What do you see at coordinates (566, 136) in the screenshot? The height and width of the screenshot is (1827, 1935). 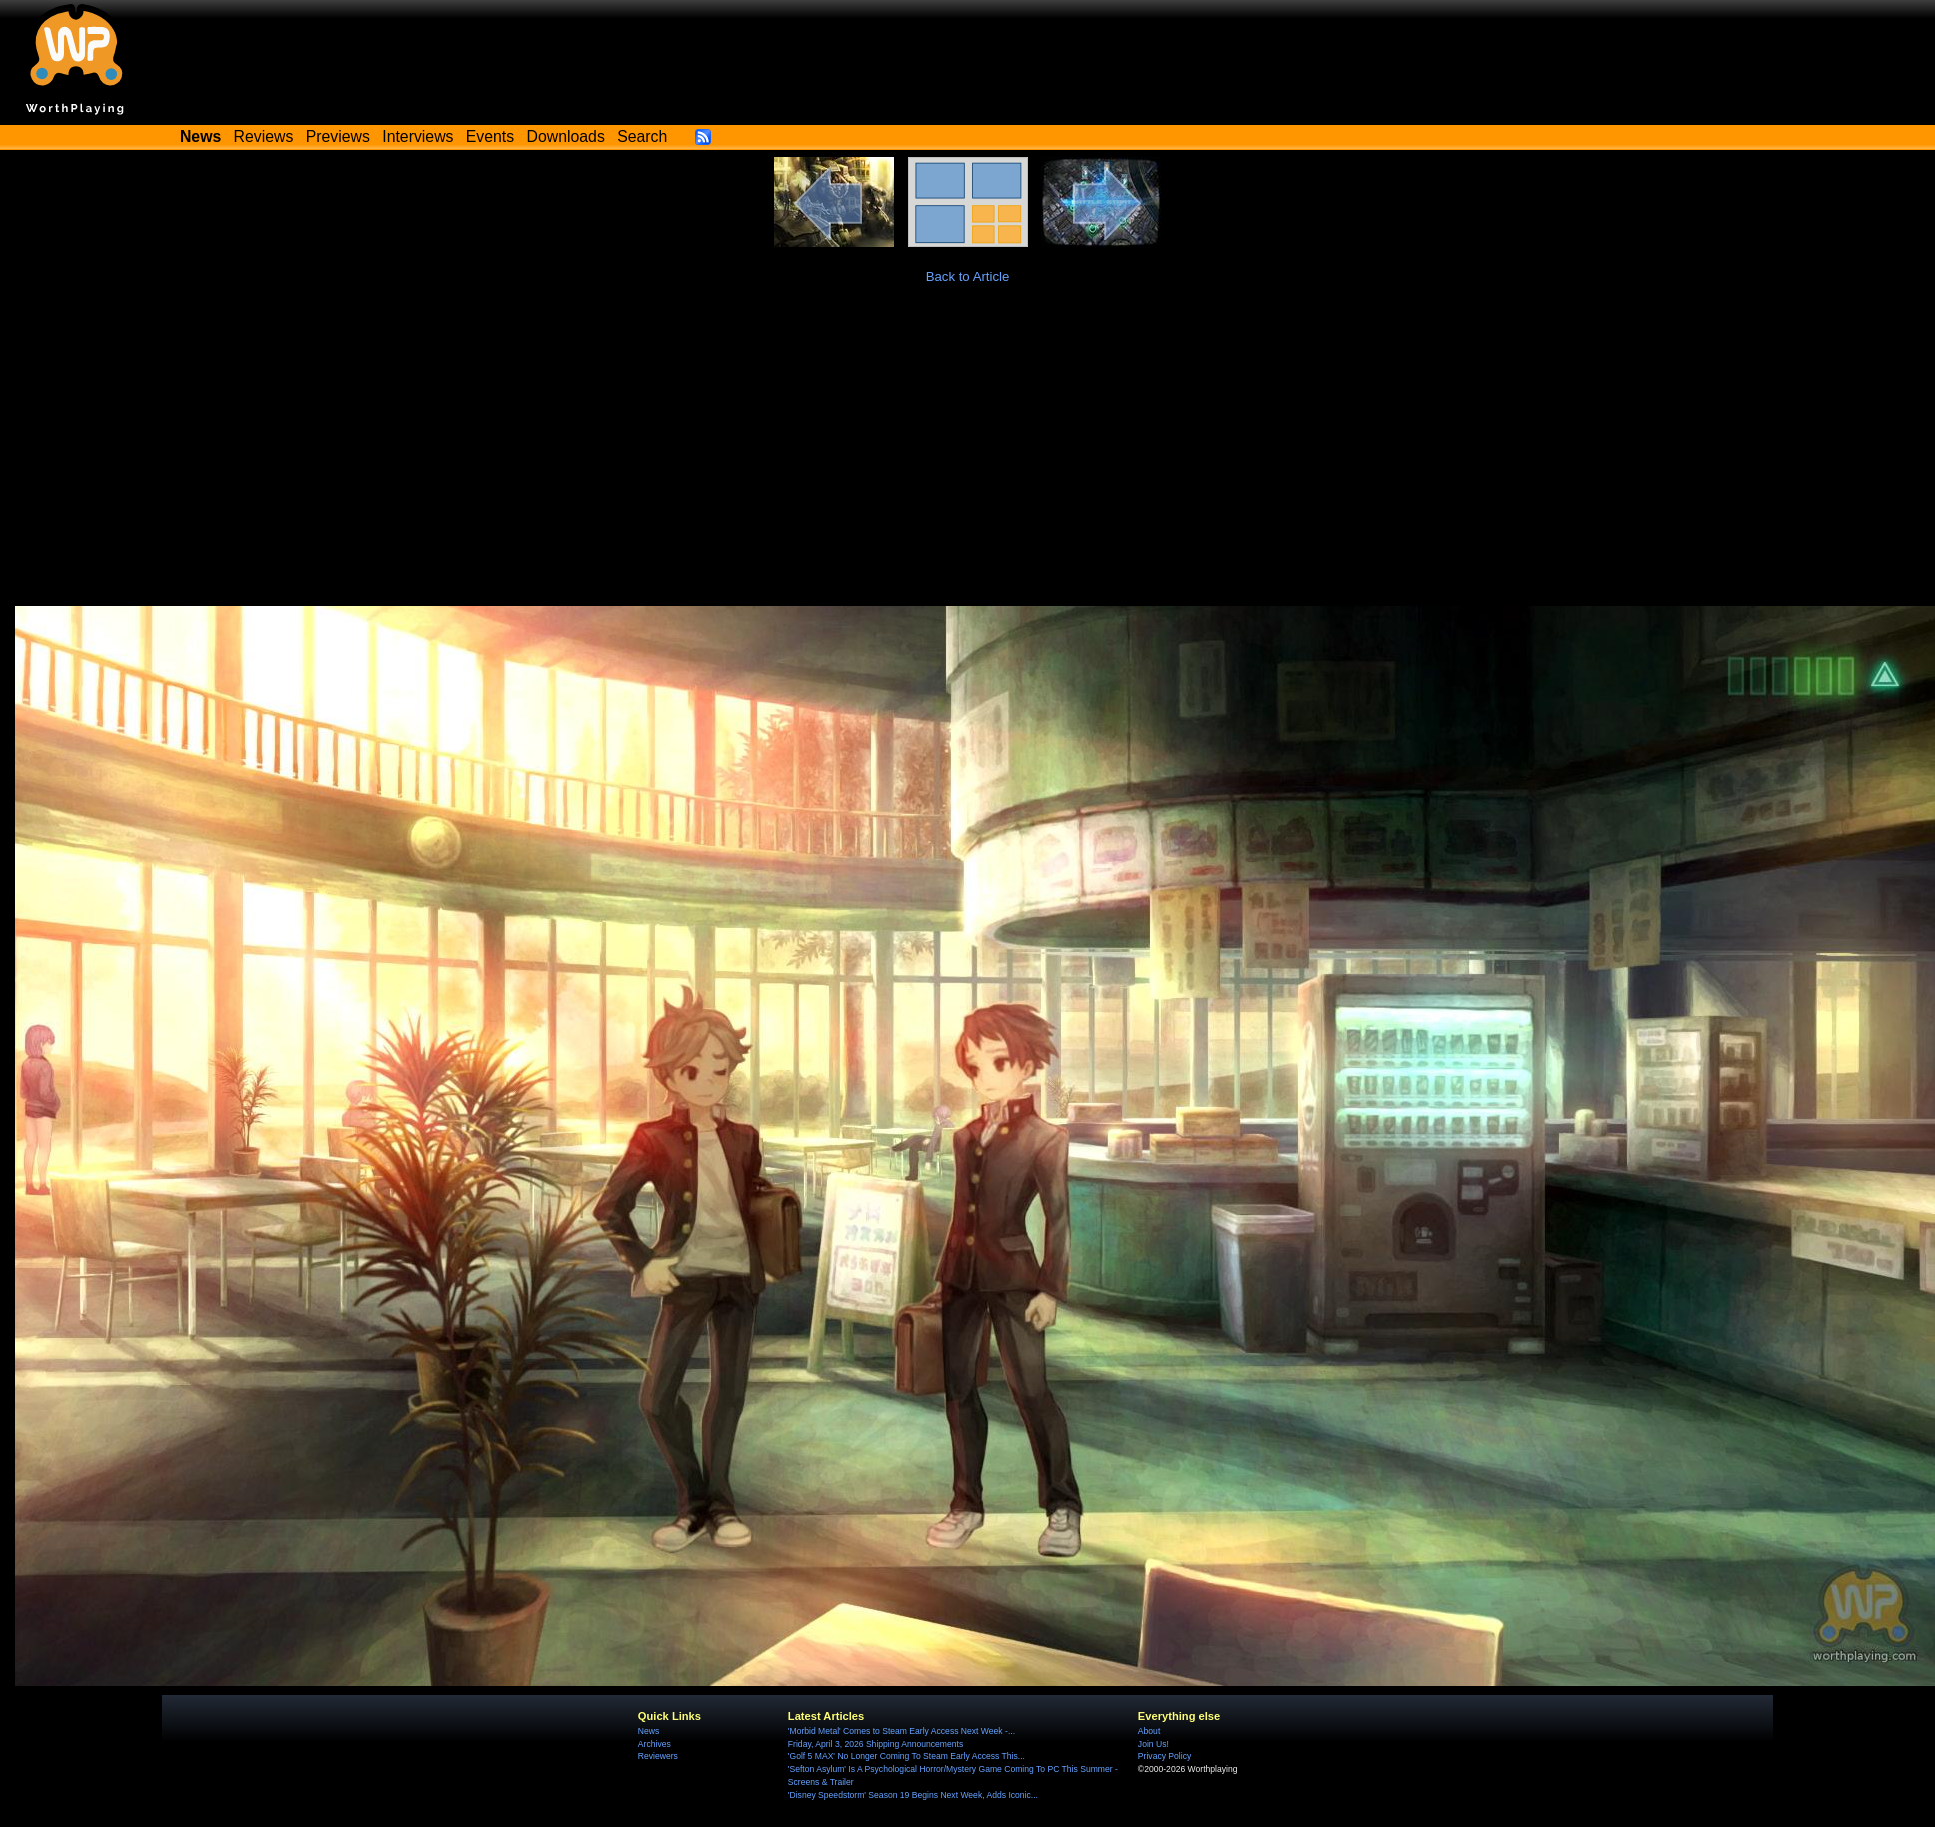 I see `Downloads` at bounding box center [566, 136].